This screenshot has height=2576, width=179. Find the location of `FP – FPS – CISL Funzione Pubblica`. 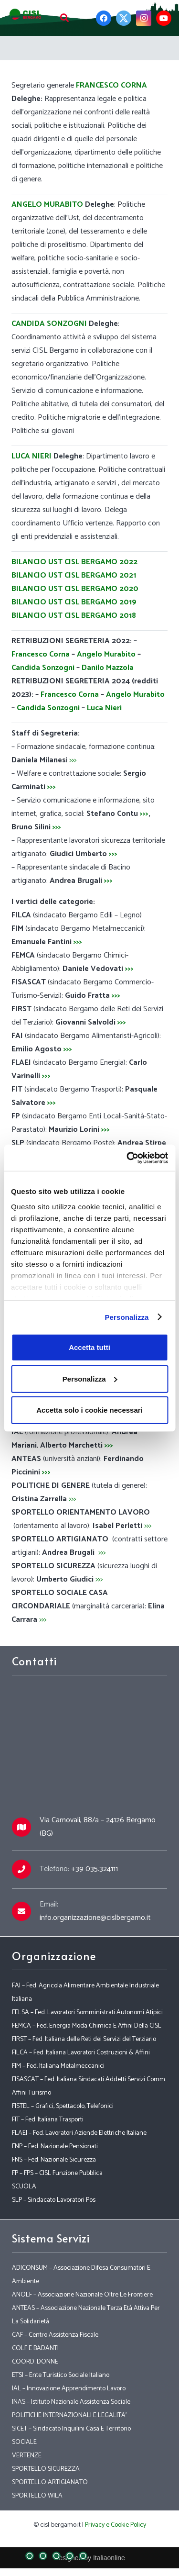

FP – FPS – CISL Funzione Pubblica is located at coordinates (57, 2173).